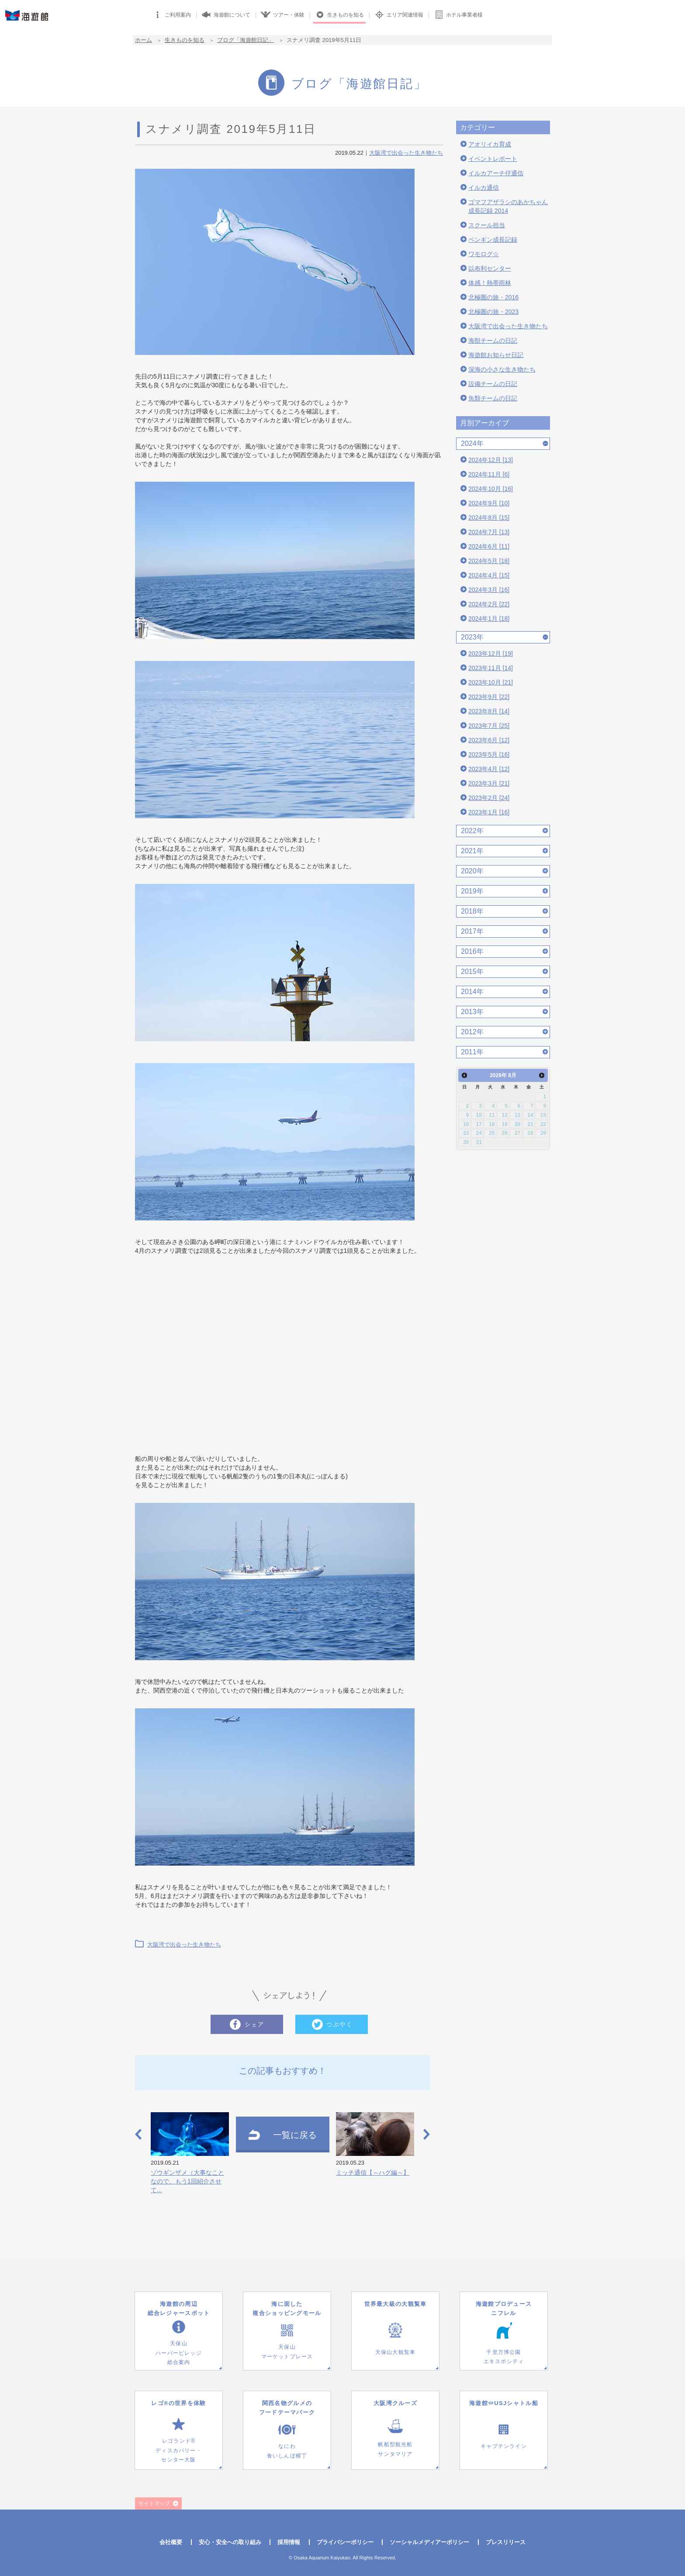 The image size is (685, 2576). Describe the element at coordinates (490, 667) in the screenshot. I see `2023年11月 [14]` at that location.